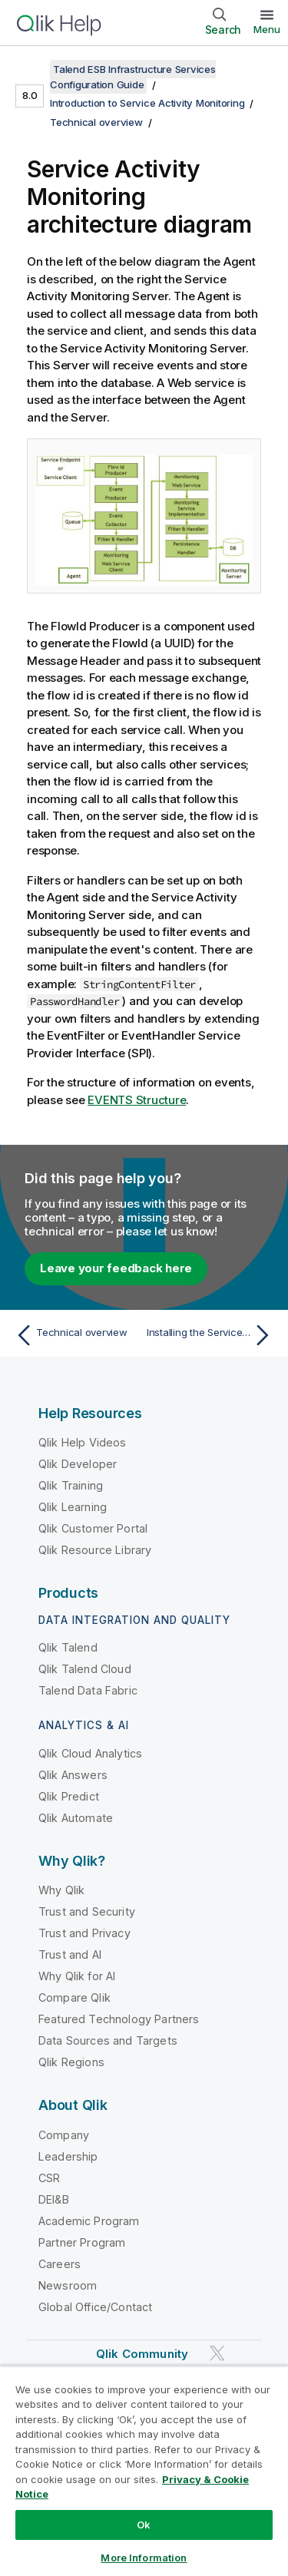 This screenshot has height=2576, width=288. Describe the element at coordinates (73, 1774) in the screenshot. I see `Qlik Answers` at that location.